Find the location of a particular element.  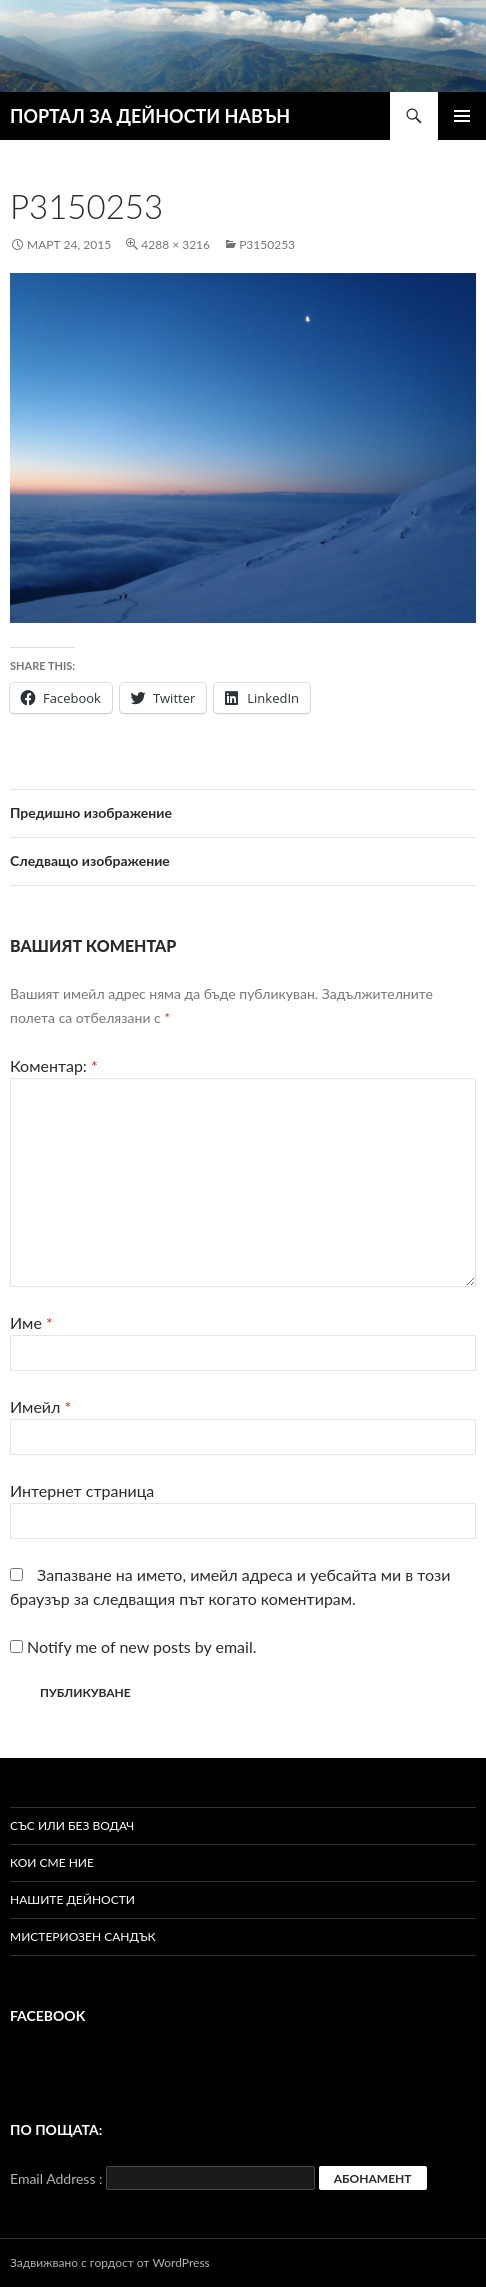

P3150253 is located at coordinates (267, 244).